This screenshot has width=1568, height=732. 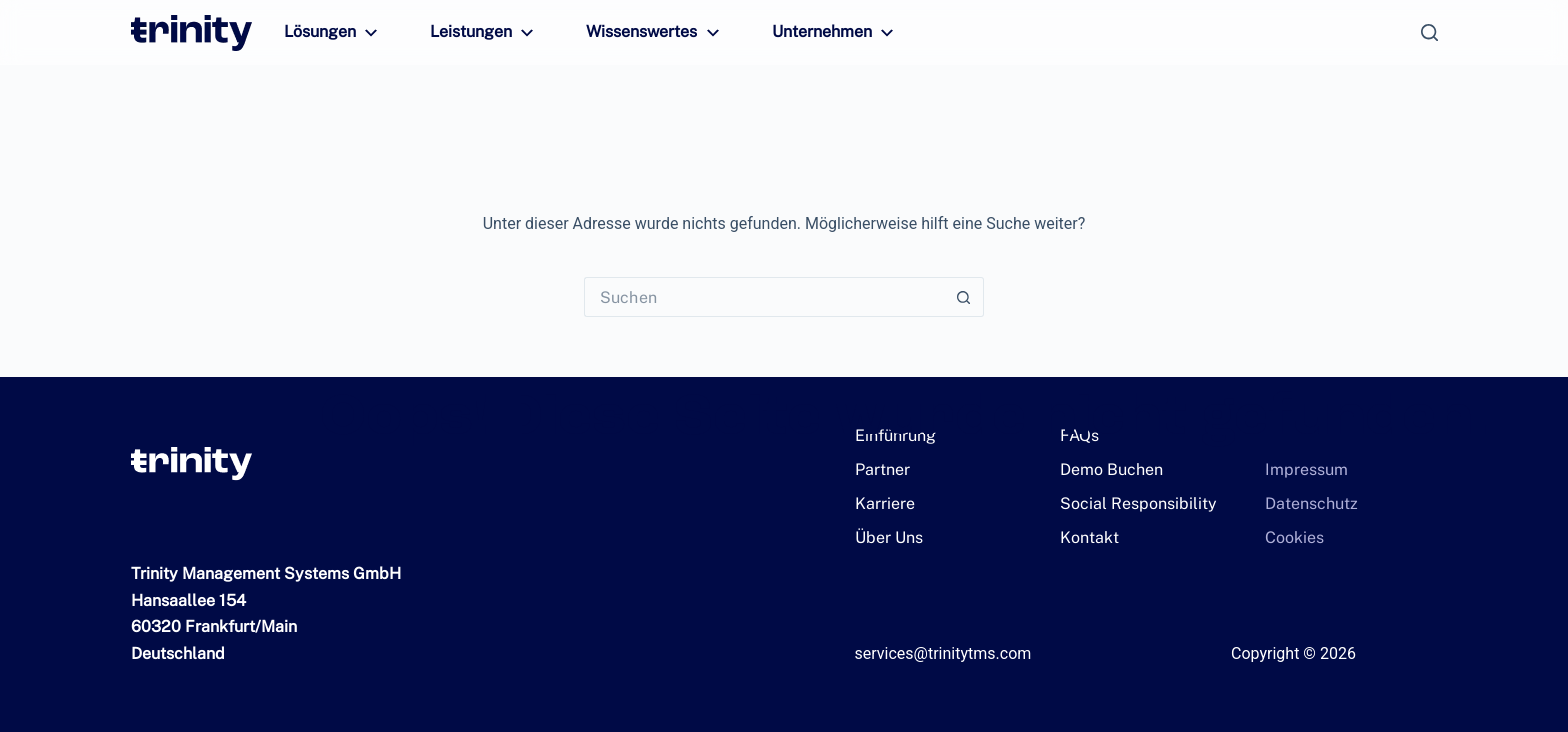 What do you see at coordinates (886, 537) in the screenshot?
I see `Über Uns` at bounding box center [886, 537].